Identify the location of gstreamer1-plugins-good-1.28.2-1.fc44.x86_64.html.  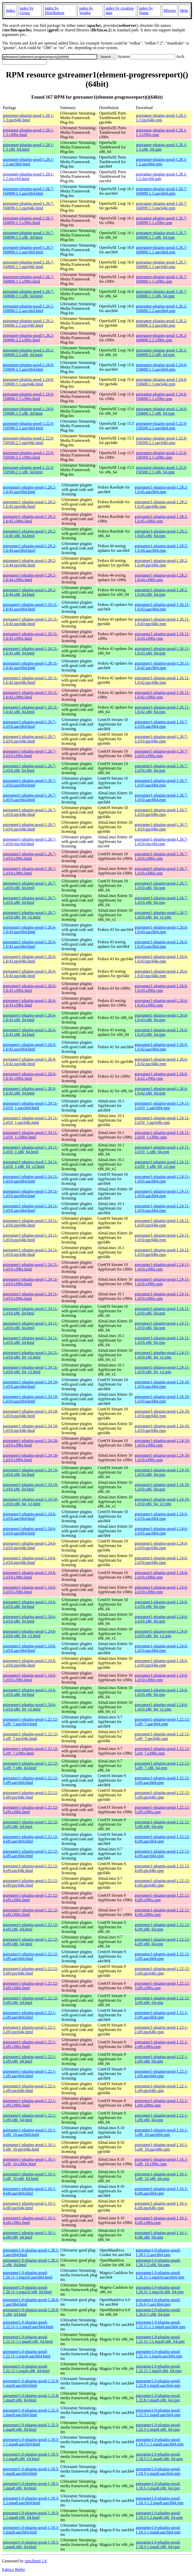
(29, 592).